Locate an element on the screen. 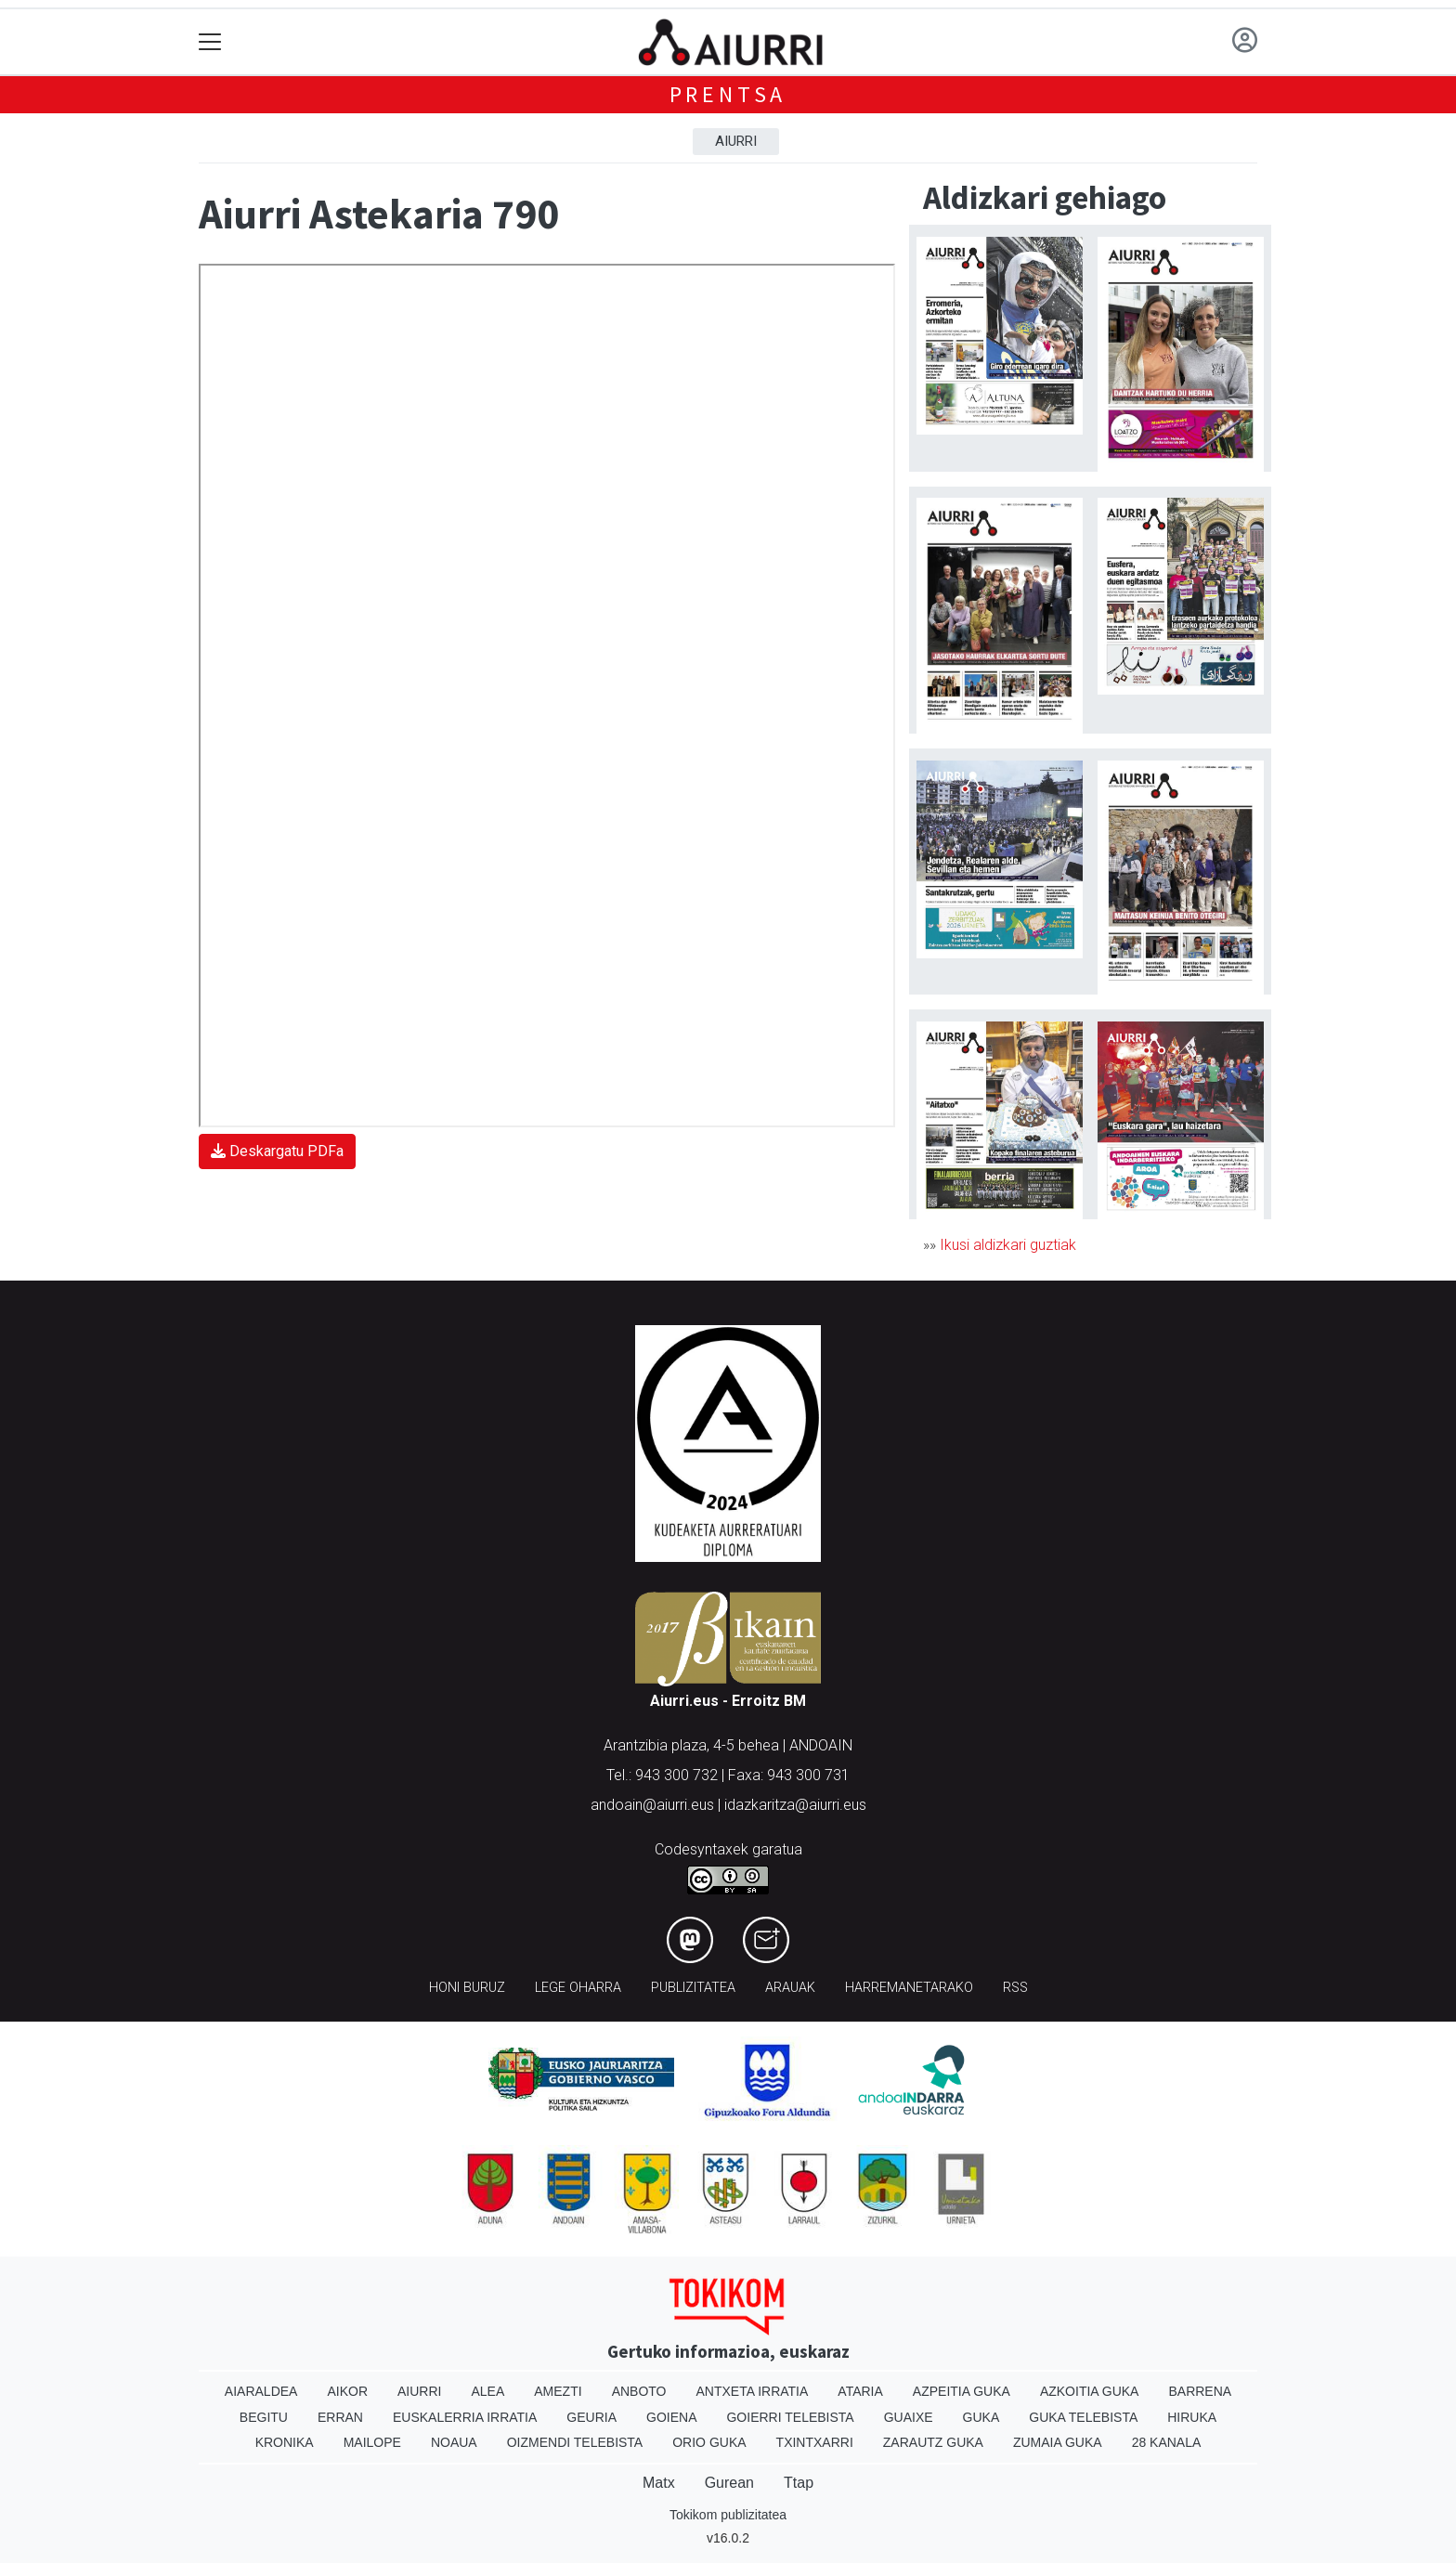 The width and height of the screenshot is (1456, 2563). Orio Guka is located at coordinates (709, 2442).